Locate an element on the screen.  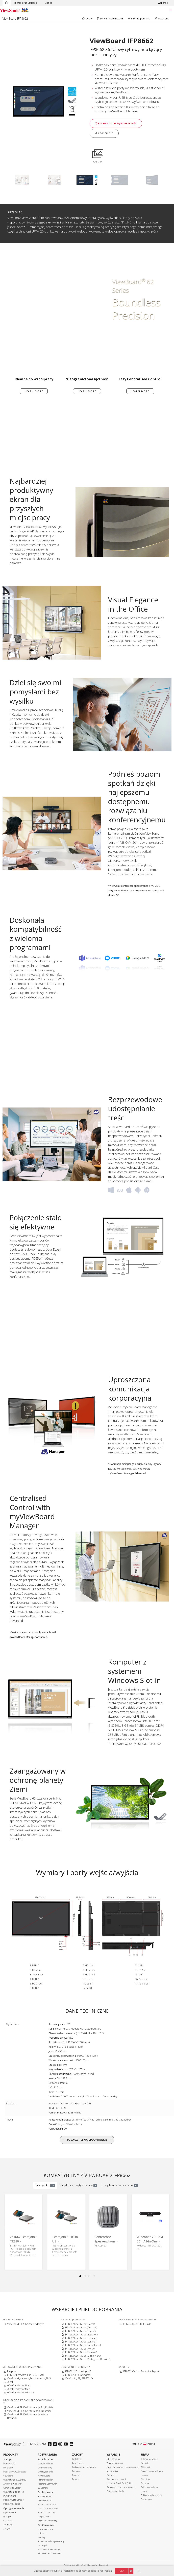
Poland is located at coordinates (149, 2443).